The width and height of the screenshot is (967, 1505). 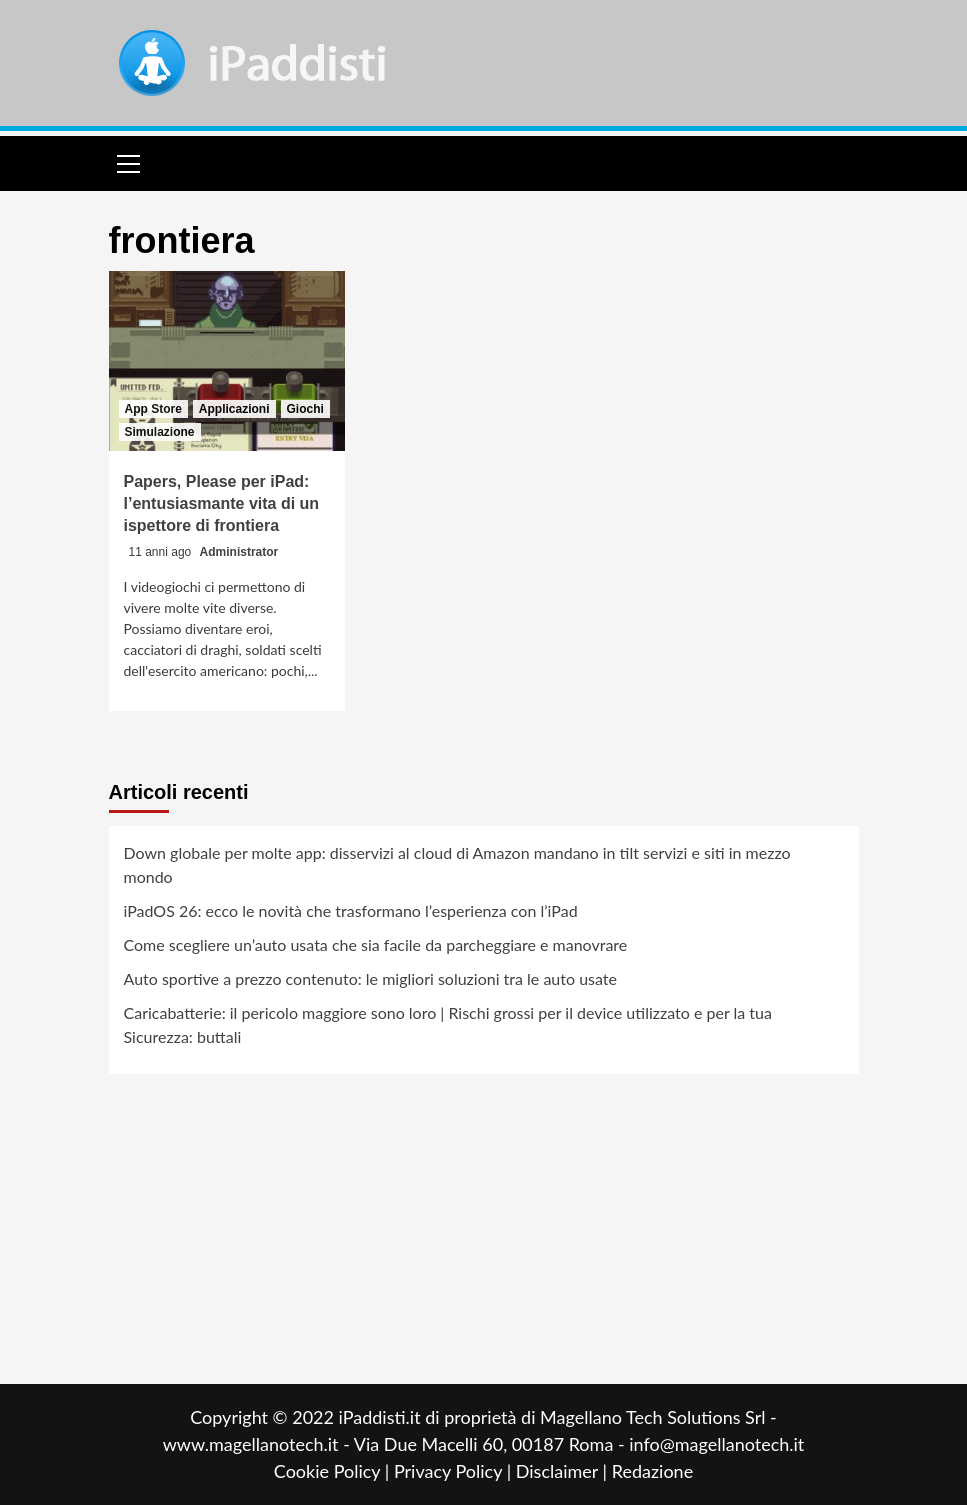 What do you see at coordinates (376, 944) in the screenshot?
I see `Come scegliere un’auto usata che sia facile da parcheggiare e manovrare` at bounding box center [376, 944].